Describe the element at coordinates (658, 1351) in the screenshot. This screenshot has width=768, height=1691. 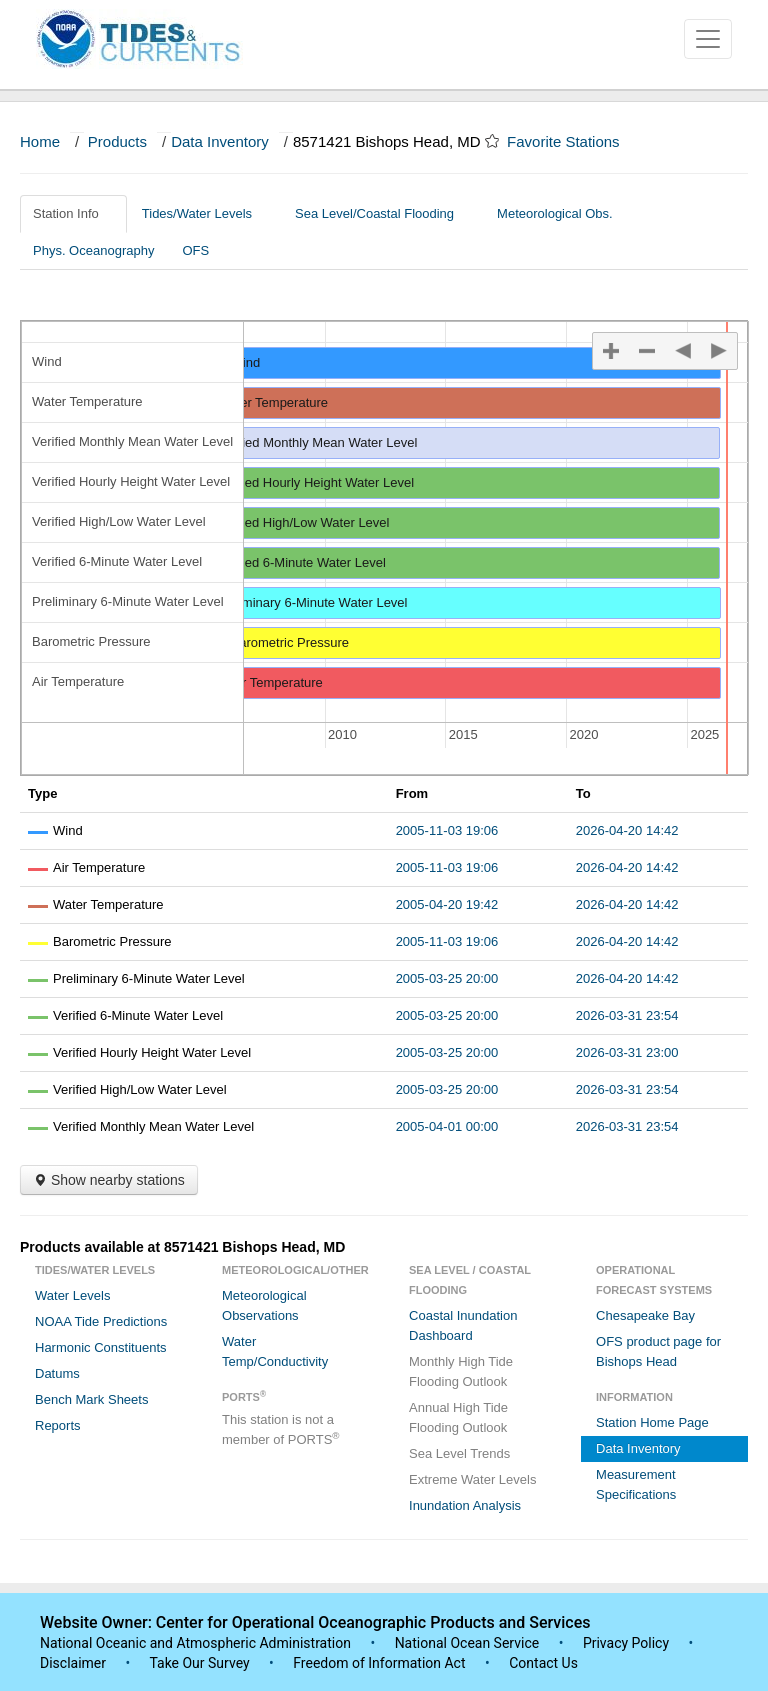
I see `OFS product page for Bishops Head` at that location.